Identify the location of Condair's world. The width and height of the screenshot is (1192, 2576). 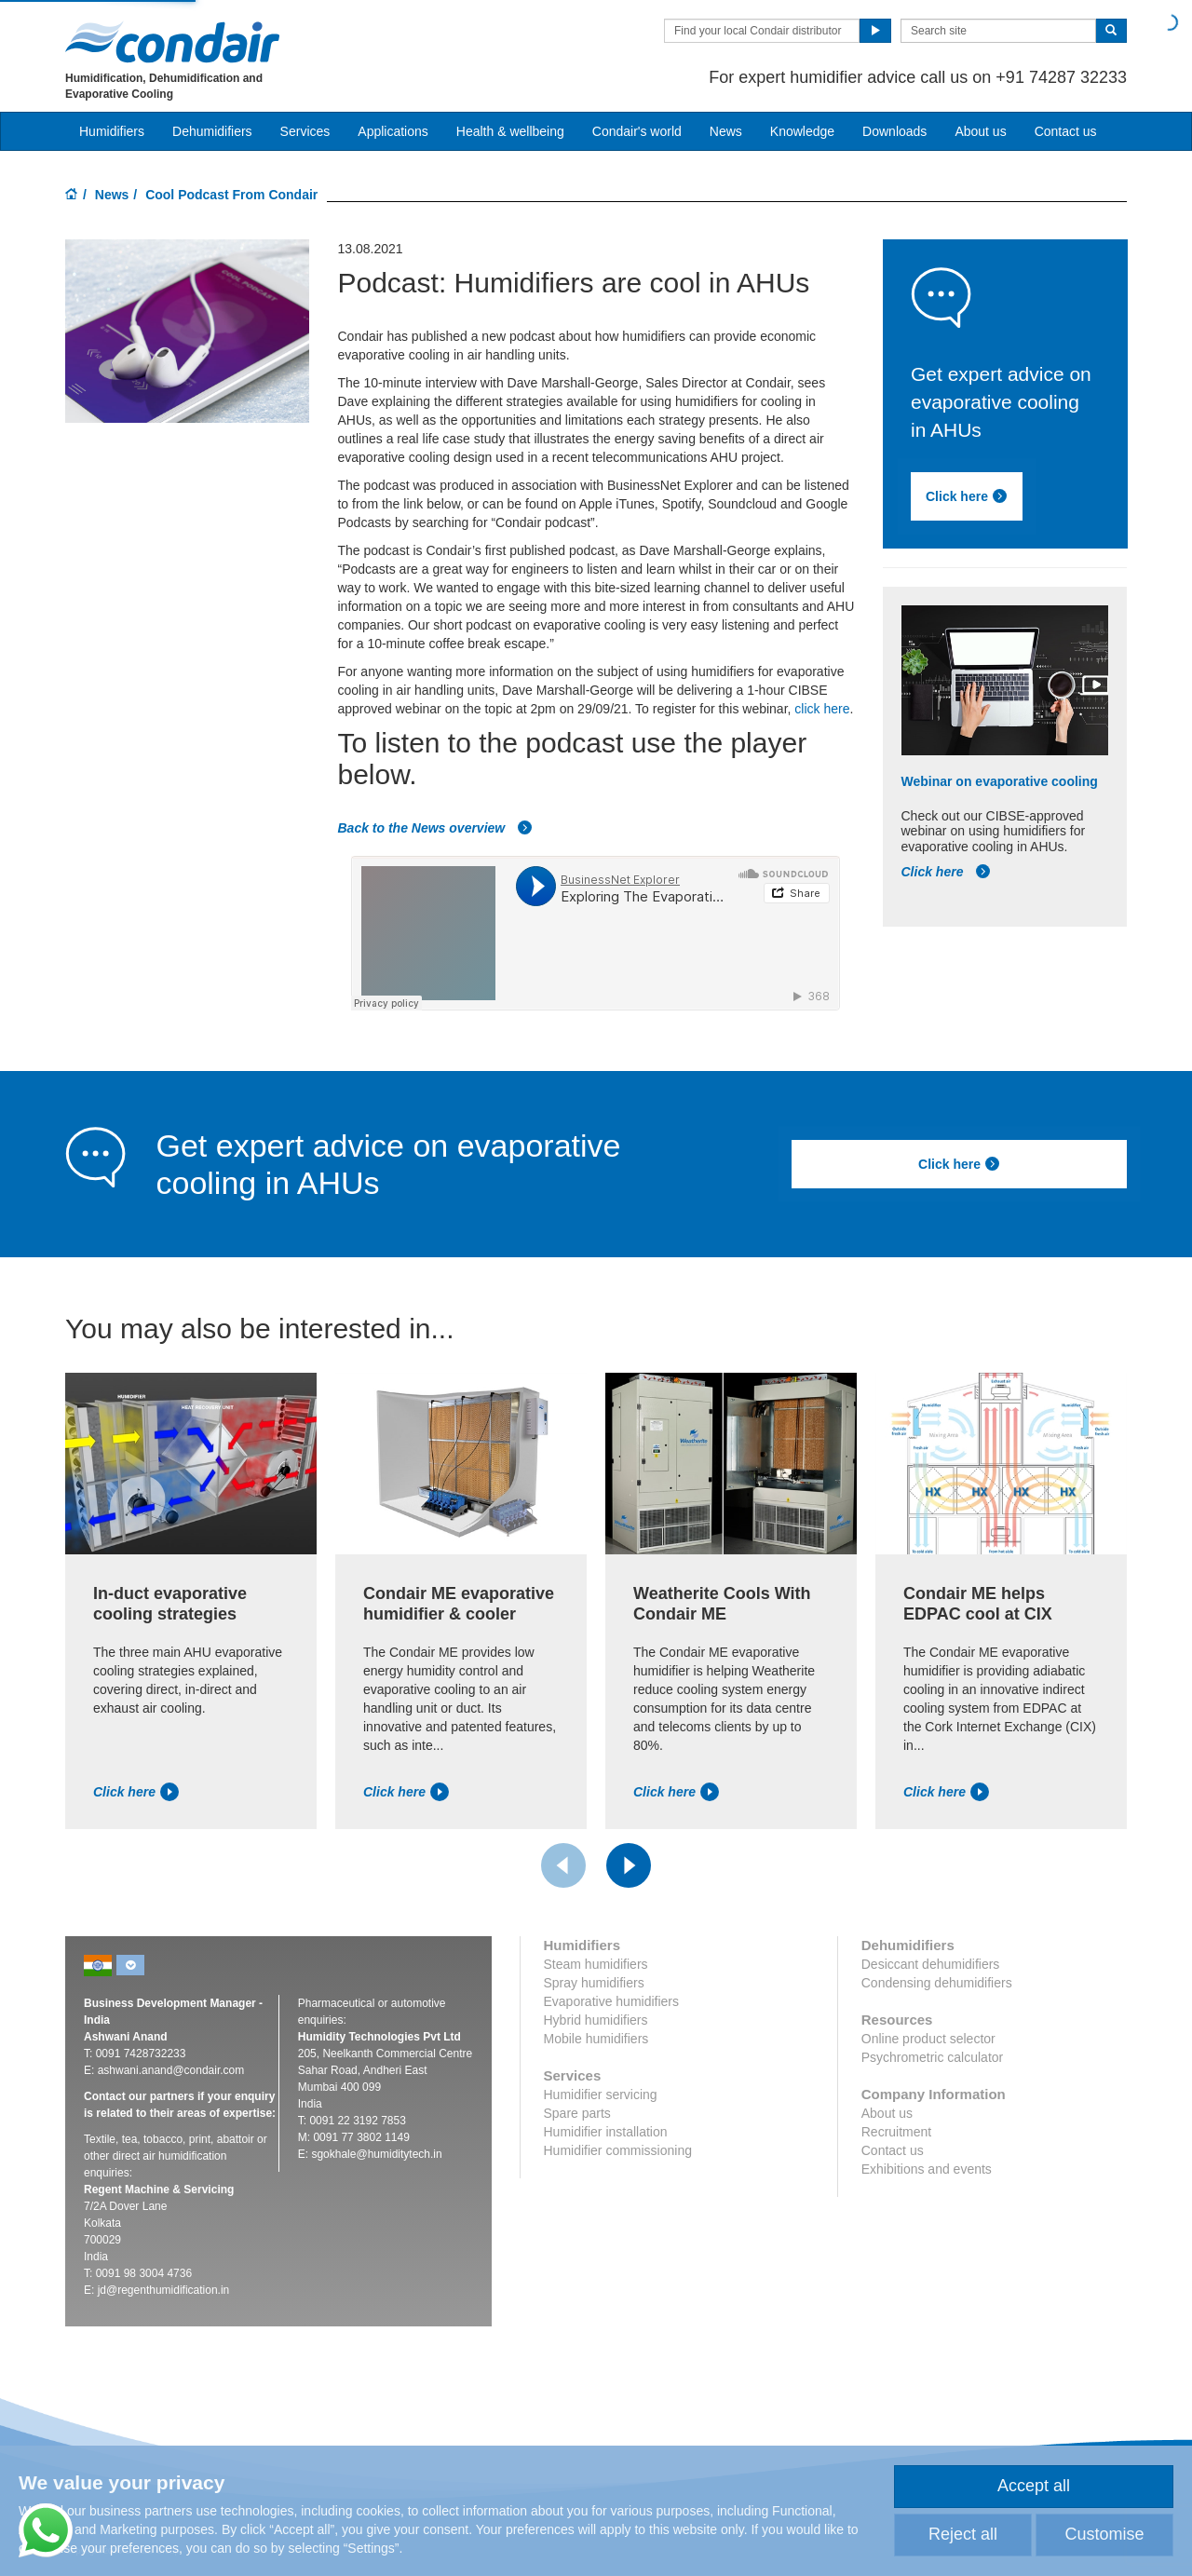
(637, 131).